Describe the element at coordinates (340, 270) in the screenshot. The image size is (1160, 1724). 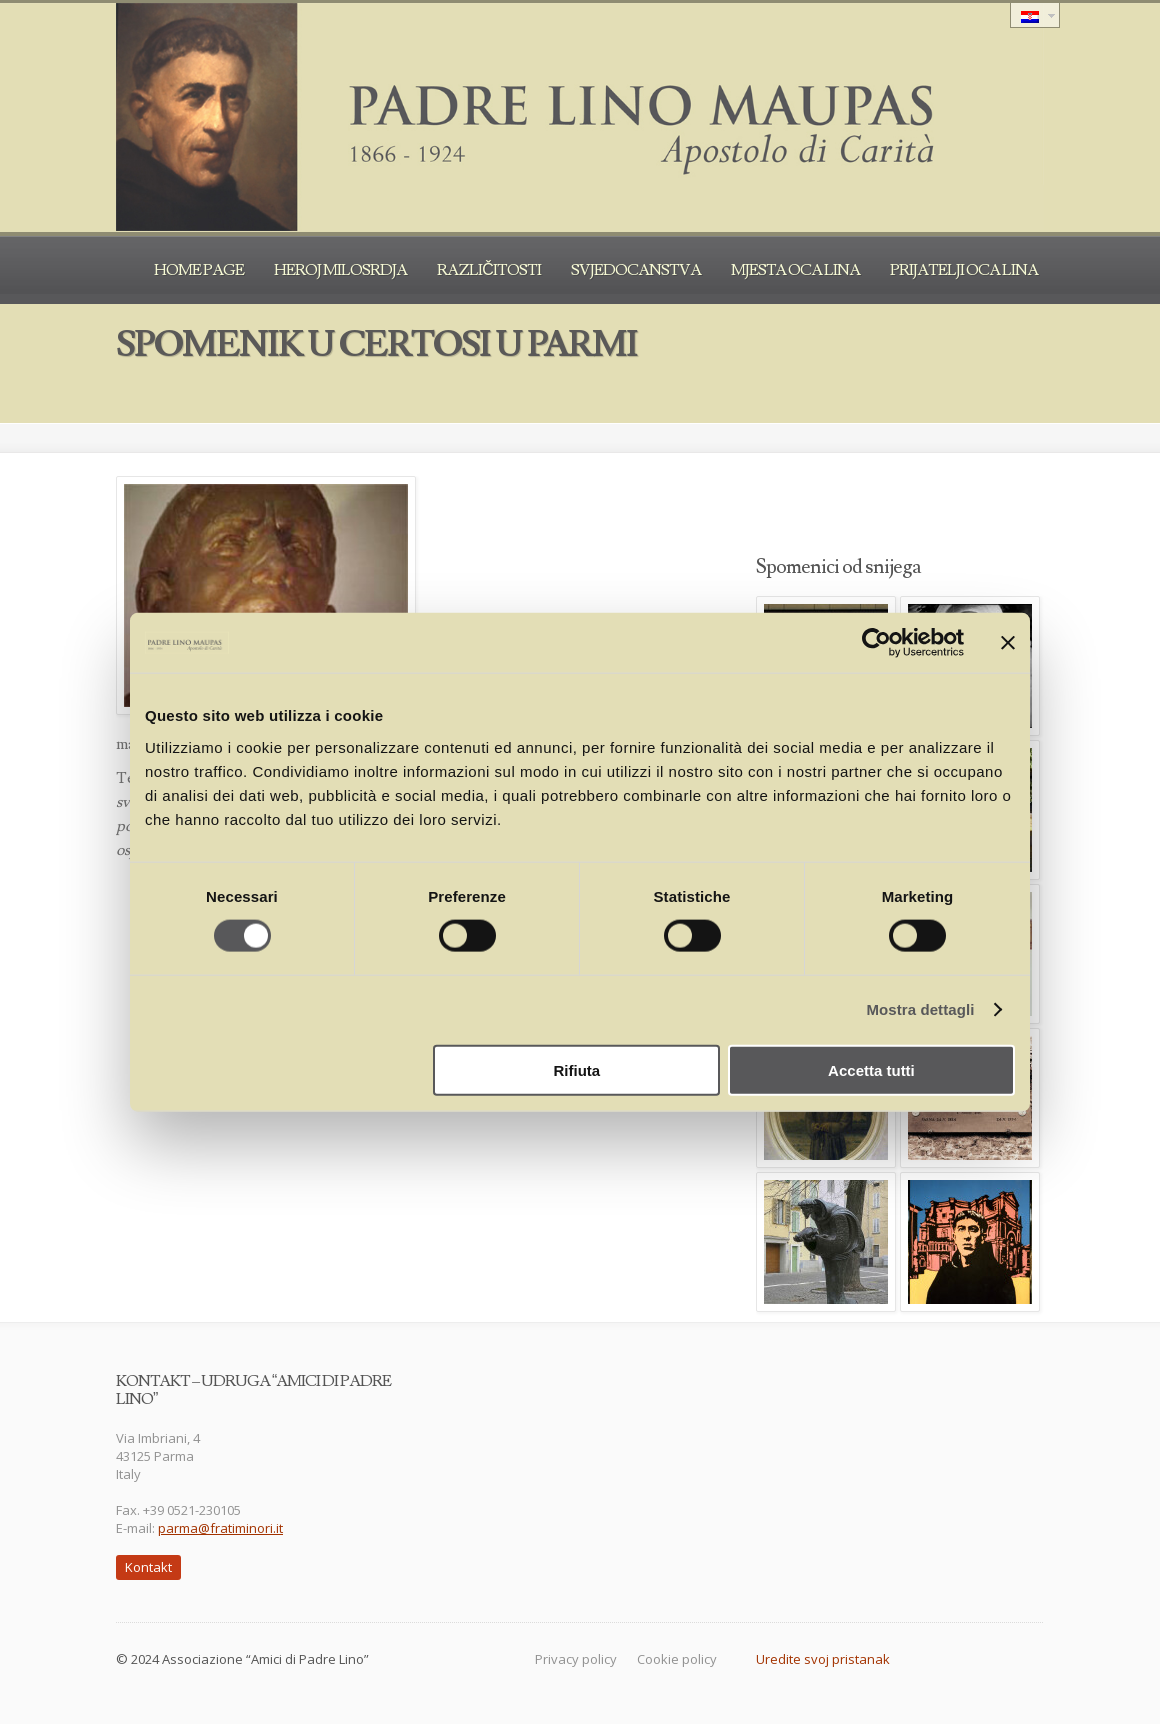
I see `Heroj milosrdja` at that location.